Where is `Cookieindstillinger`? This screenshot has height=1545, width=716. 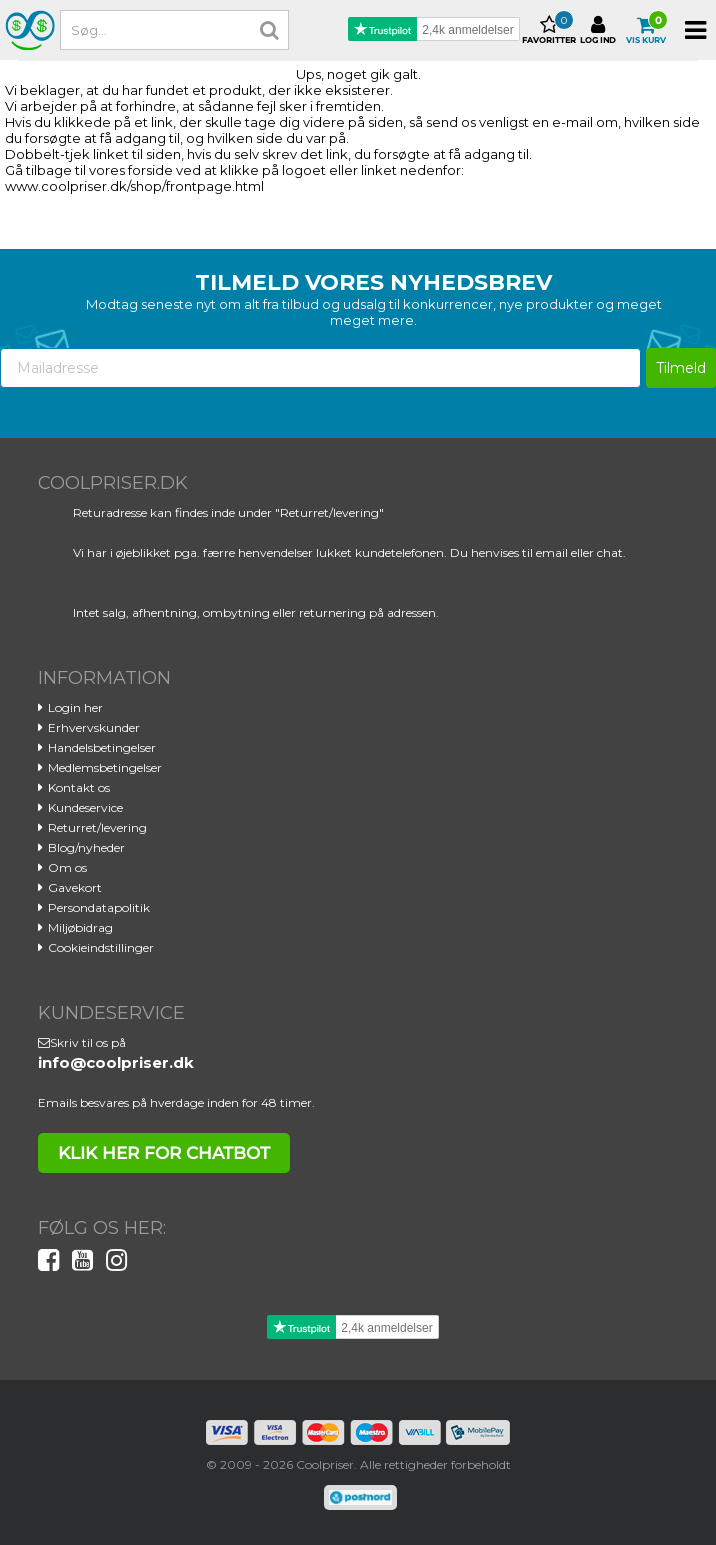 Cookieindstillinger is located at coordinates (101, 947).